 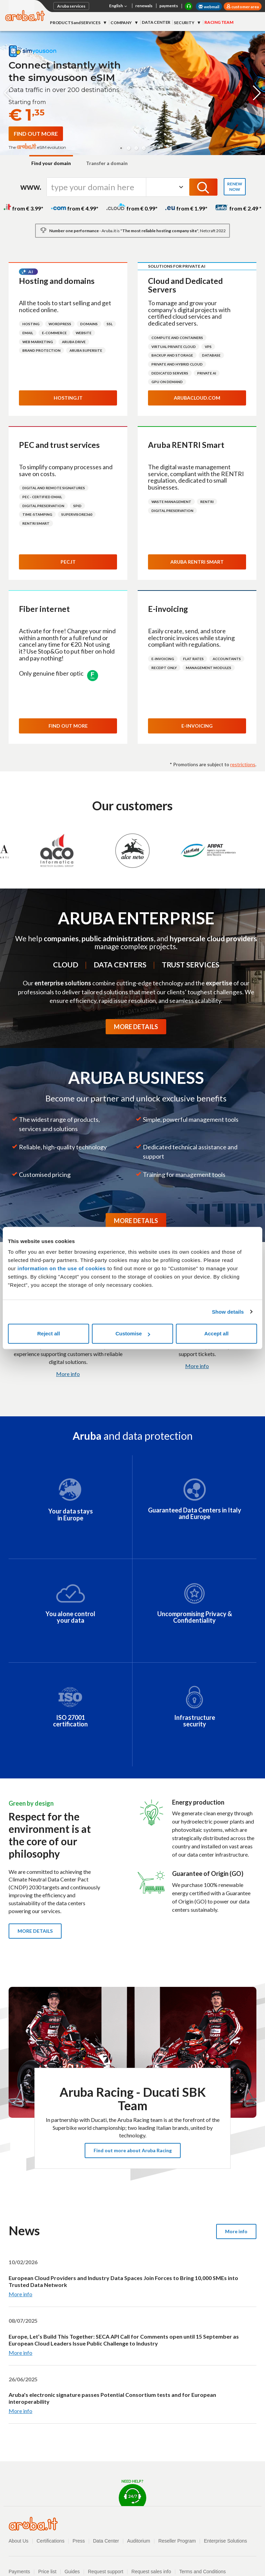 What do you see at coordinates (71, 6) in the screenshot?
I see `Aruba services` at bounding box center [71, 6].